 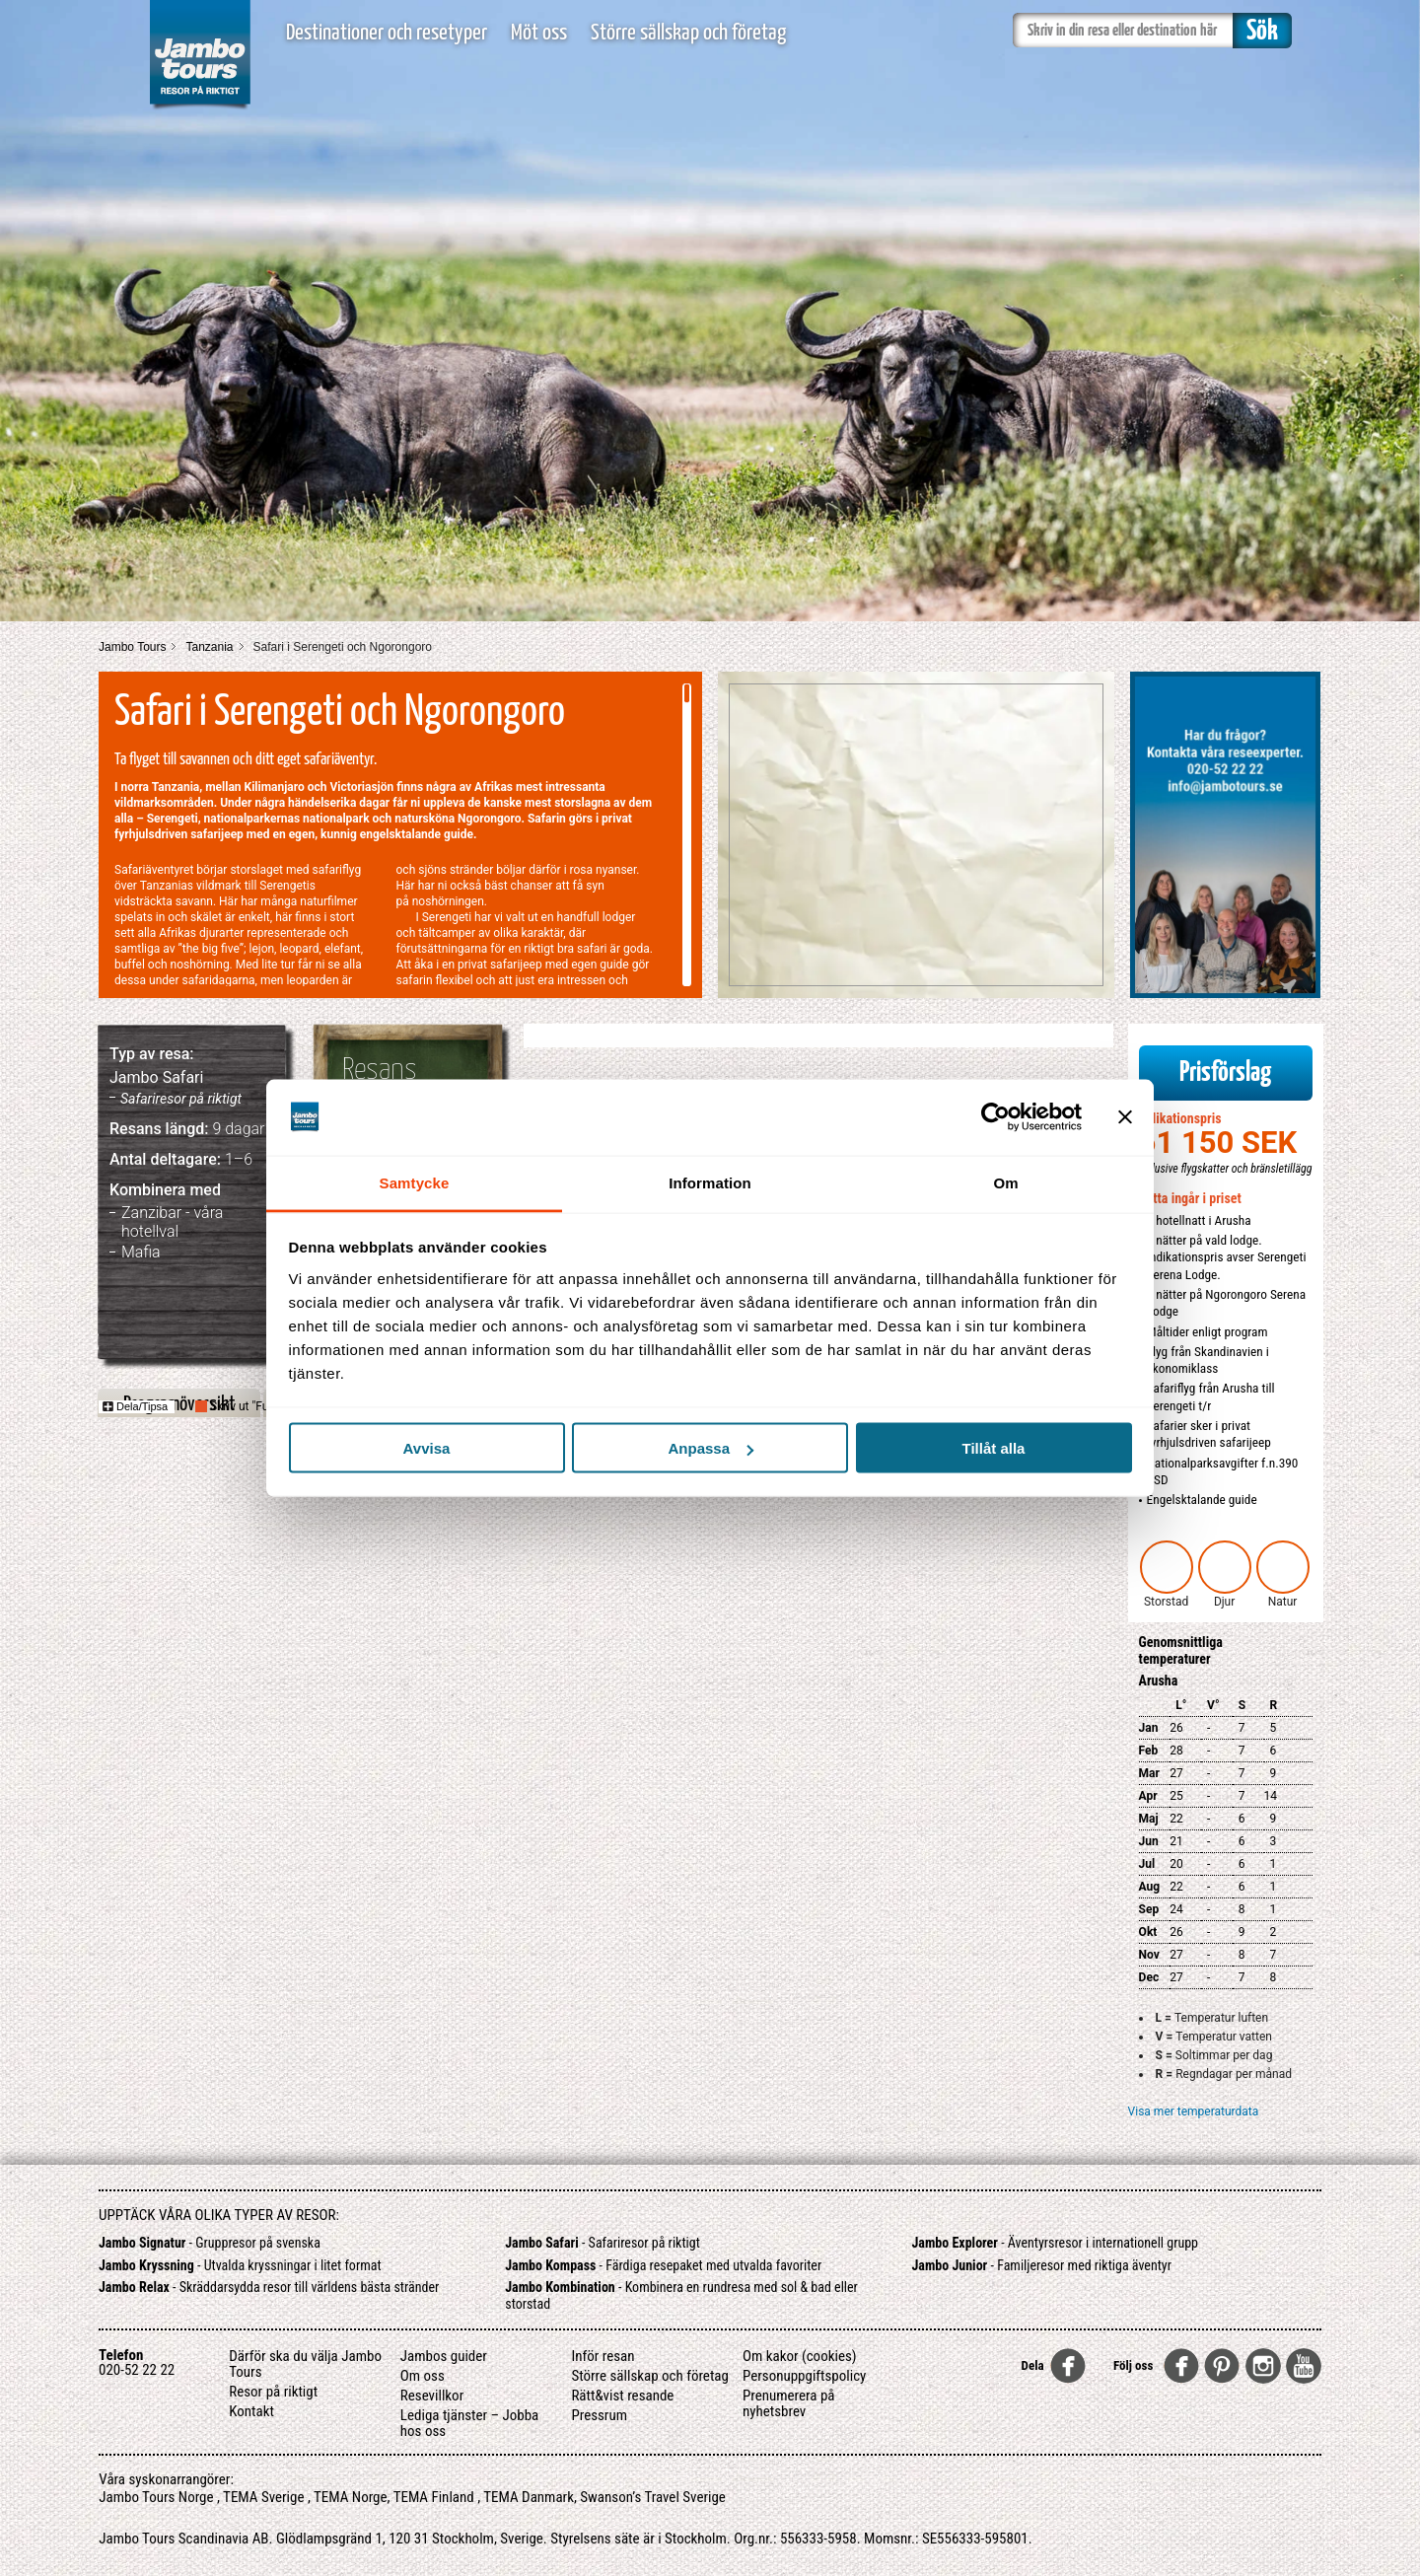 I want to click on TEMA Danmark, so click(x=528, y=2497).